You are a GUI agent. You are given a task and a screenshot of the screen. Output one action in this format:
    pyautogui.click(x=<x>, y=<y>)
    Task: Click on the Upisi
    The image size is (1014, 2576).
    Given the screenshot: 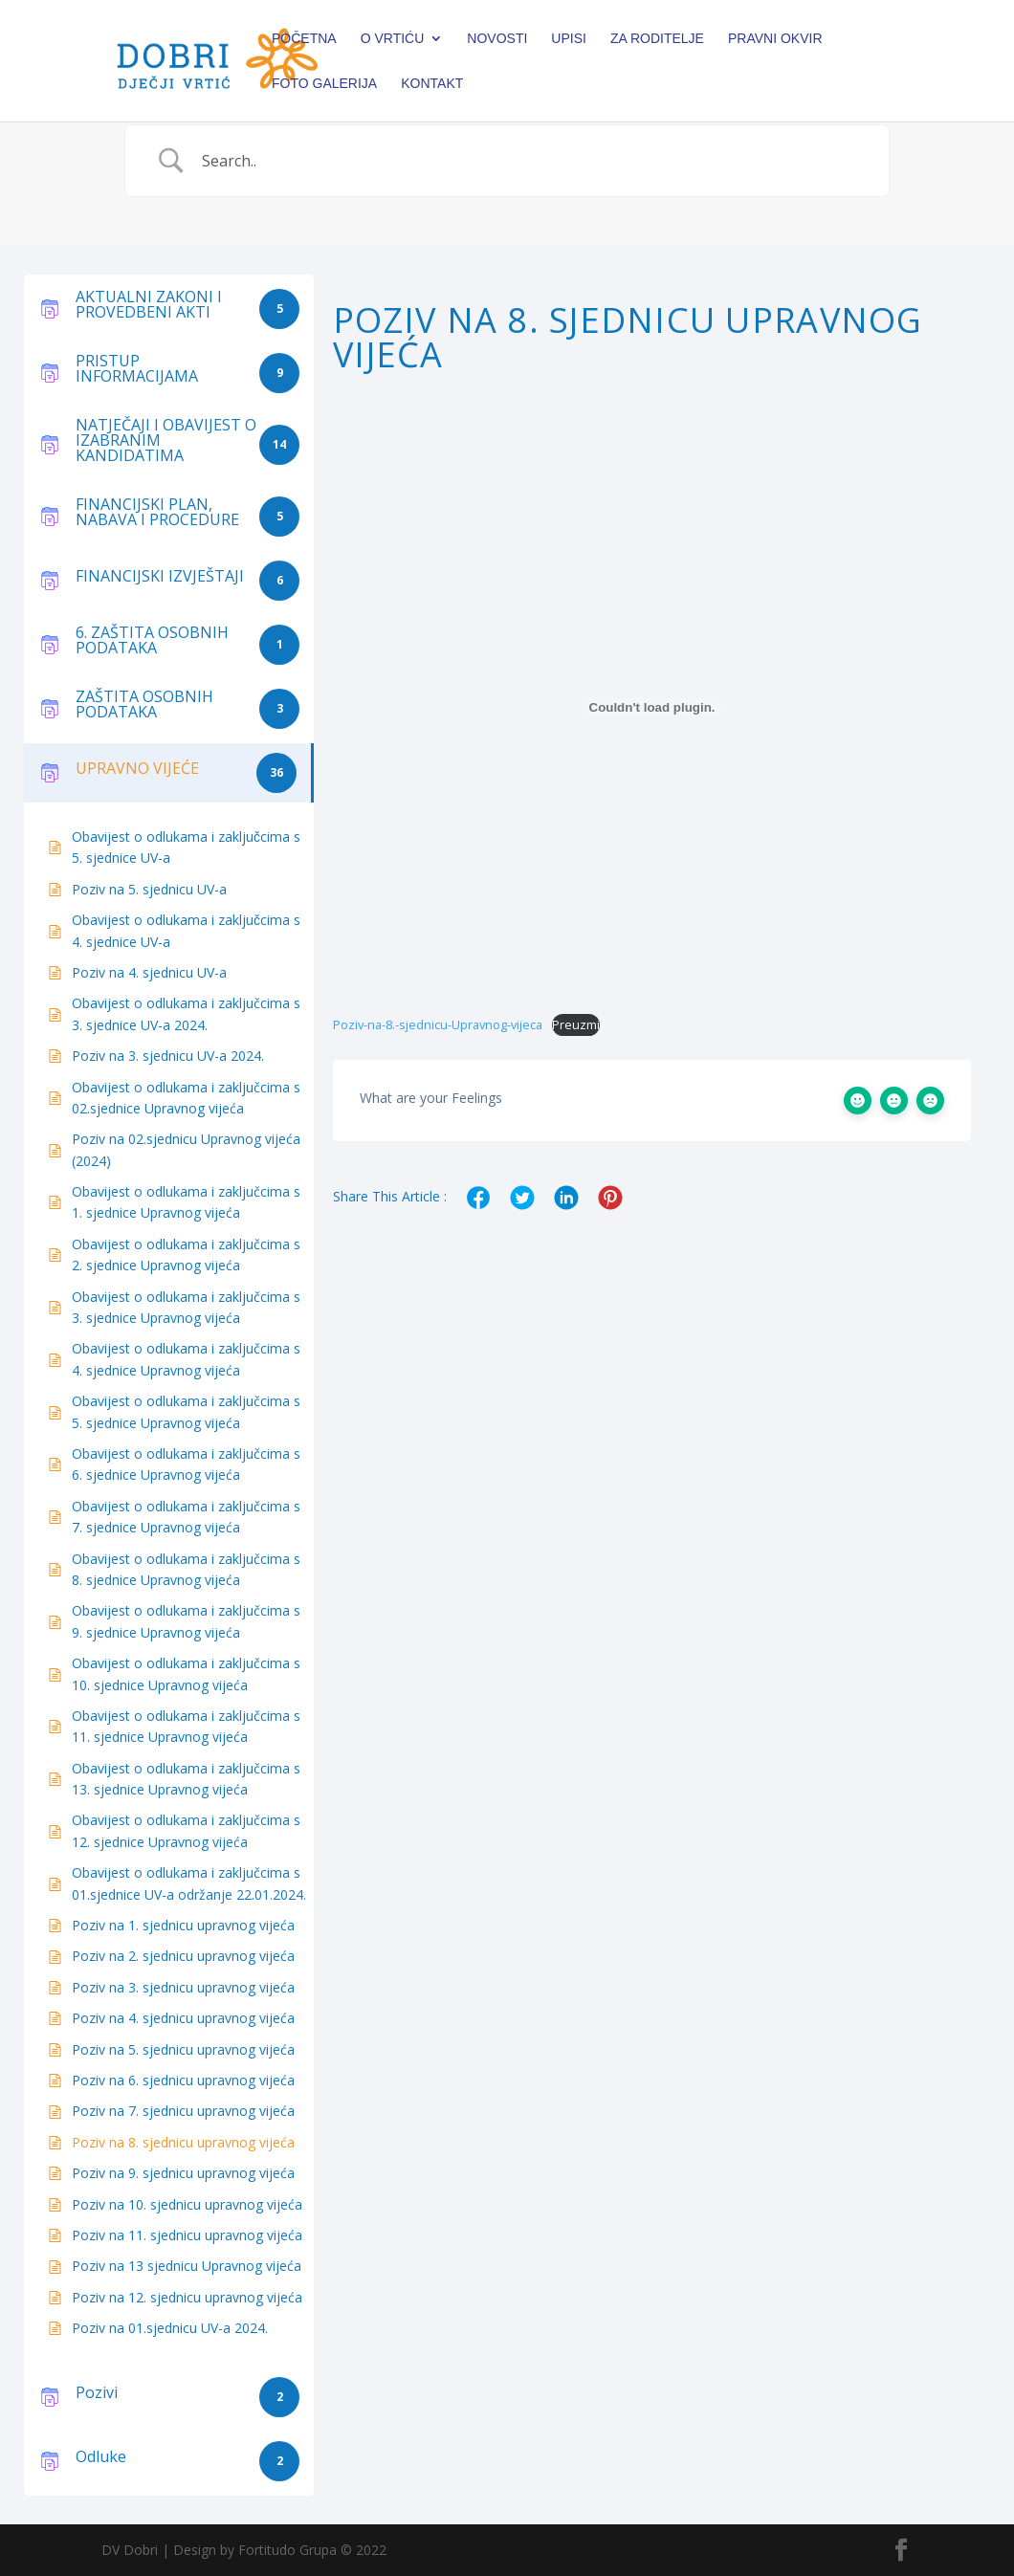 What is the action you would take?
    pyautogui.click(x=568, y=39)
    